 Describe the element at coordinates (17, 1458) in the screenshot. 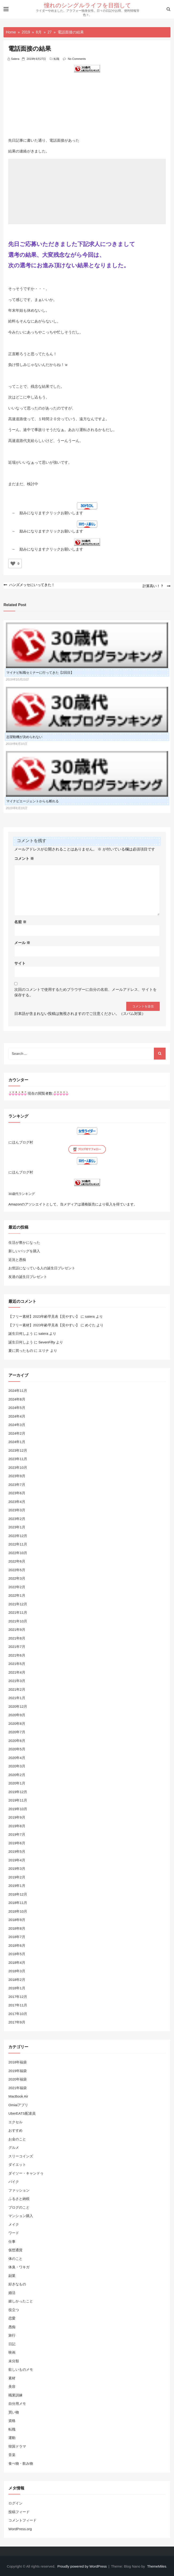

I see `2023年11月` at that location.